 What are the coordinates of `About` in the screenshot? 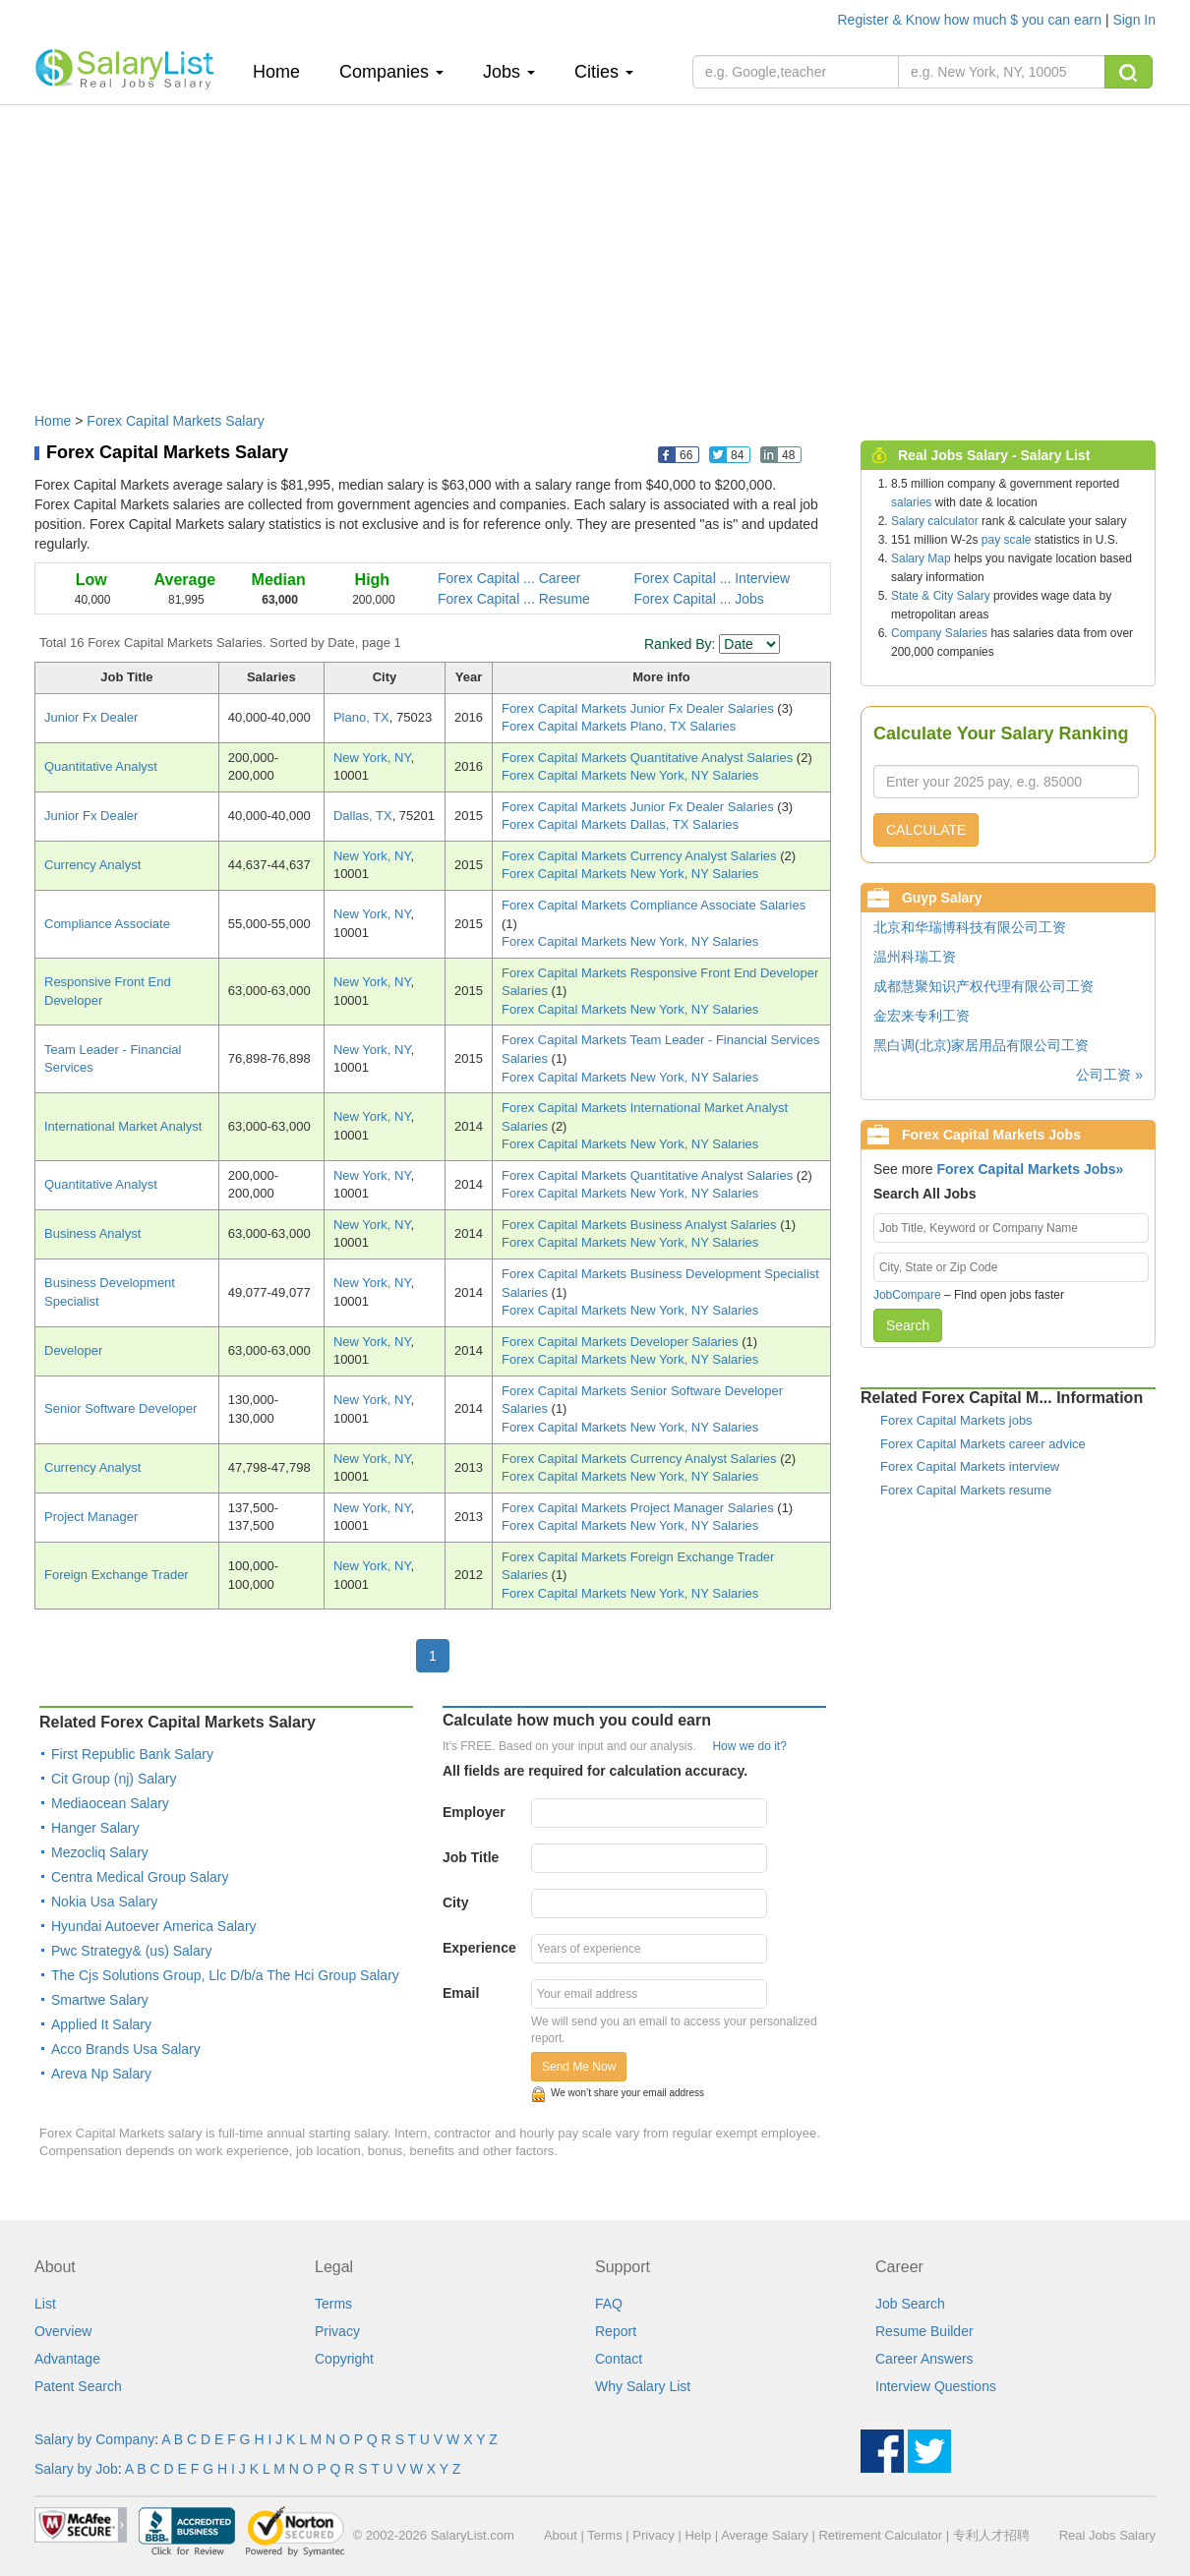 It's located at (560, 2535).